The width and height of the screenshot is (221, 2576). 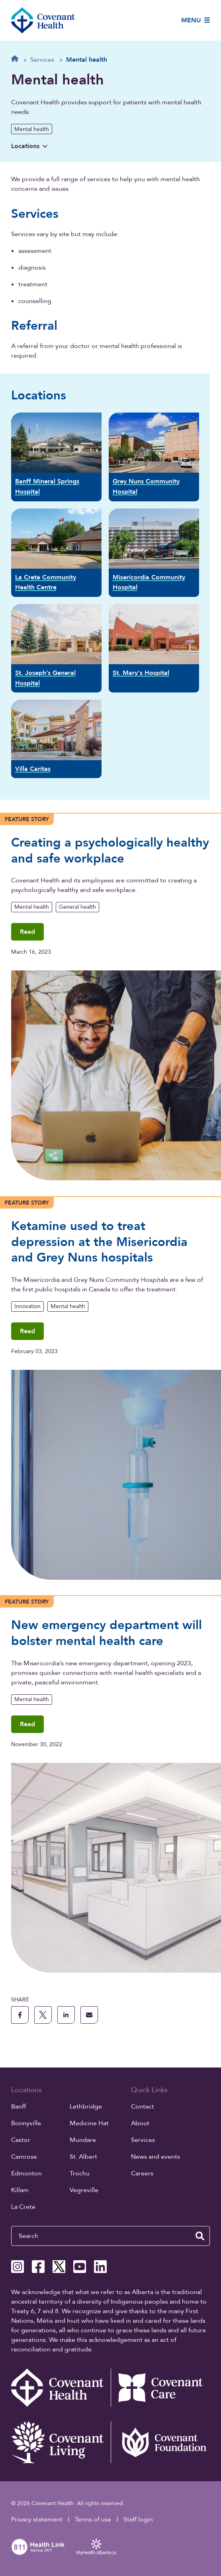 I want to click on [Covenant Health Facebook page], so click(x=38, y=2266).